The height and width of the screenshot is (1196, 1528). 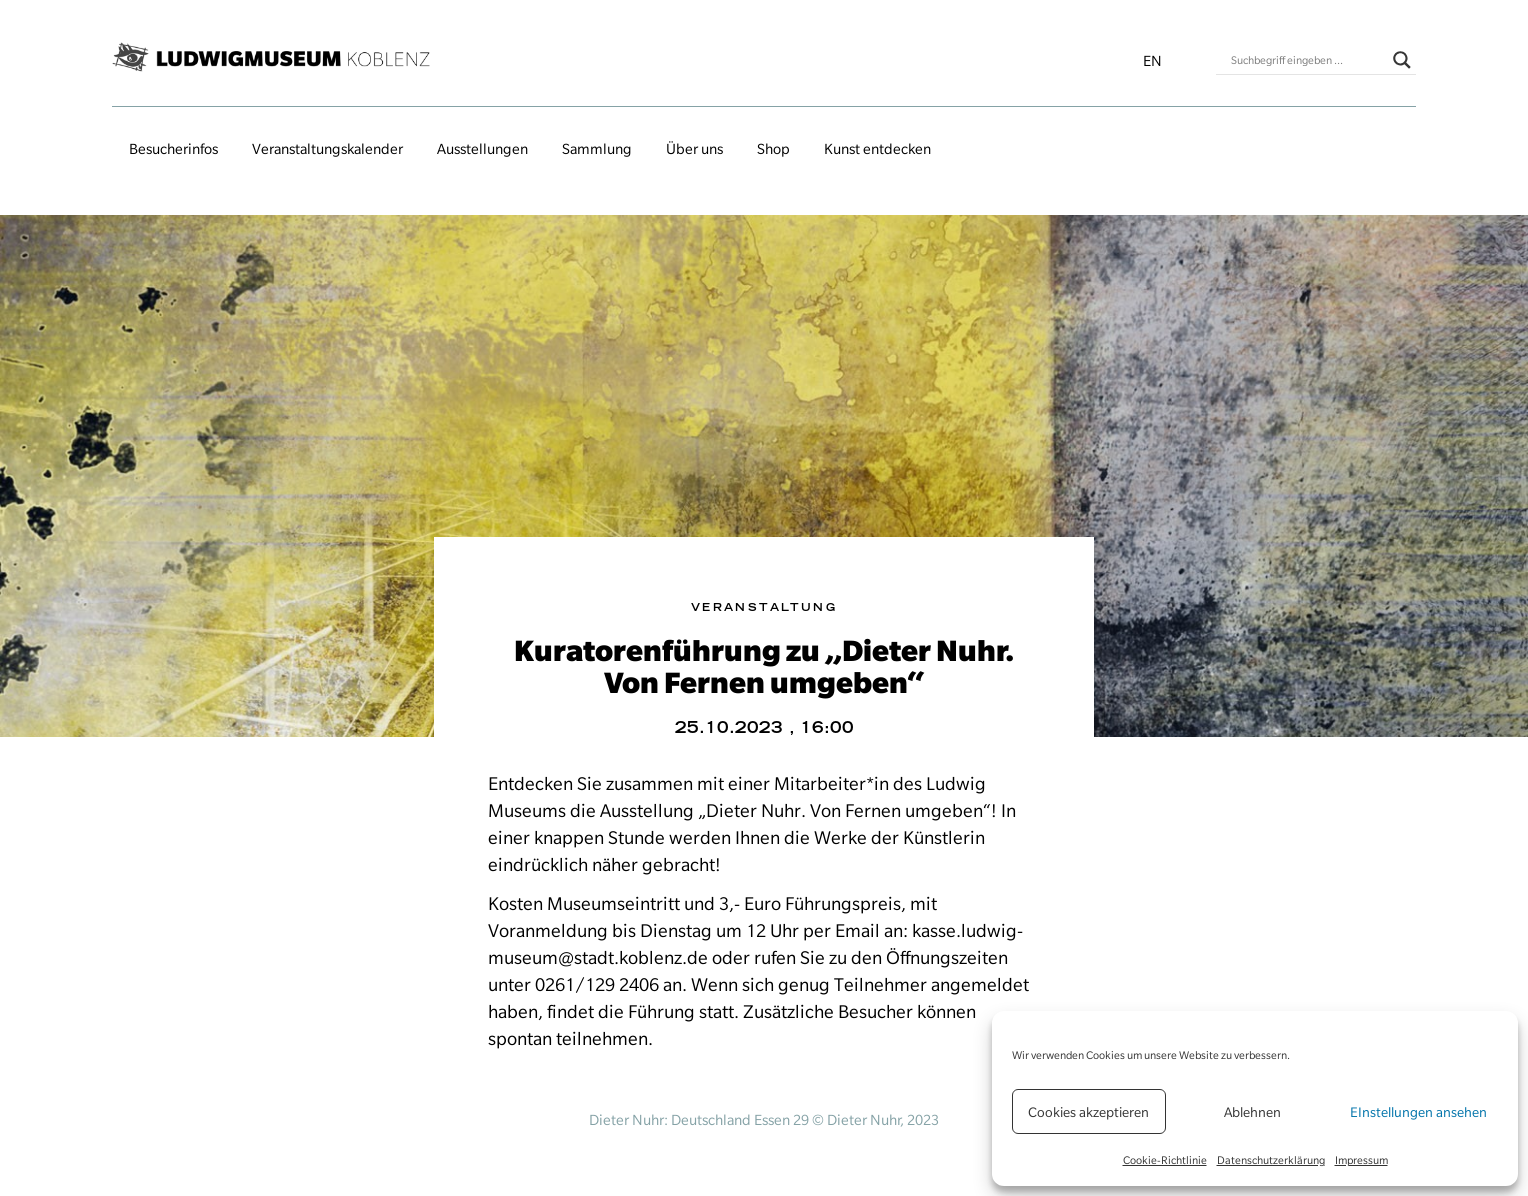 What do you see at coordinates (597, 149) in the screenshot?
I see `Sammlung` at bounding box center [597, 149].